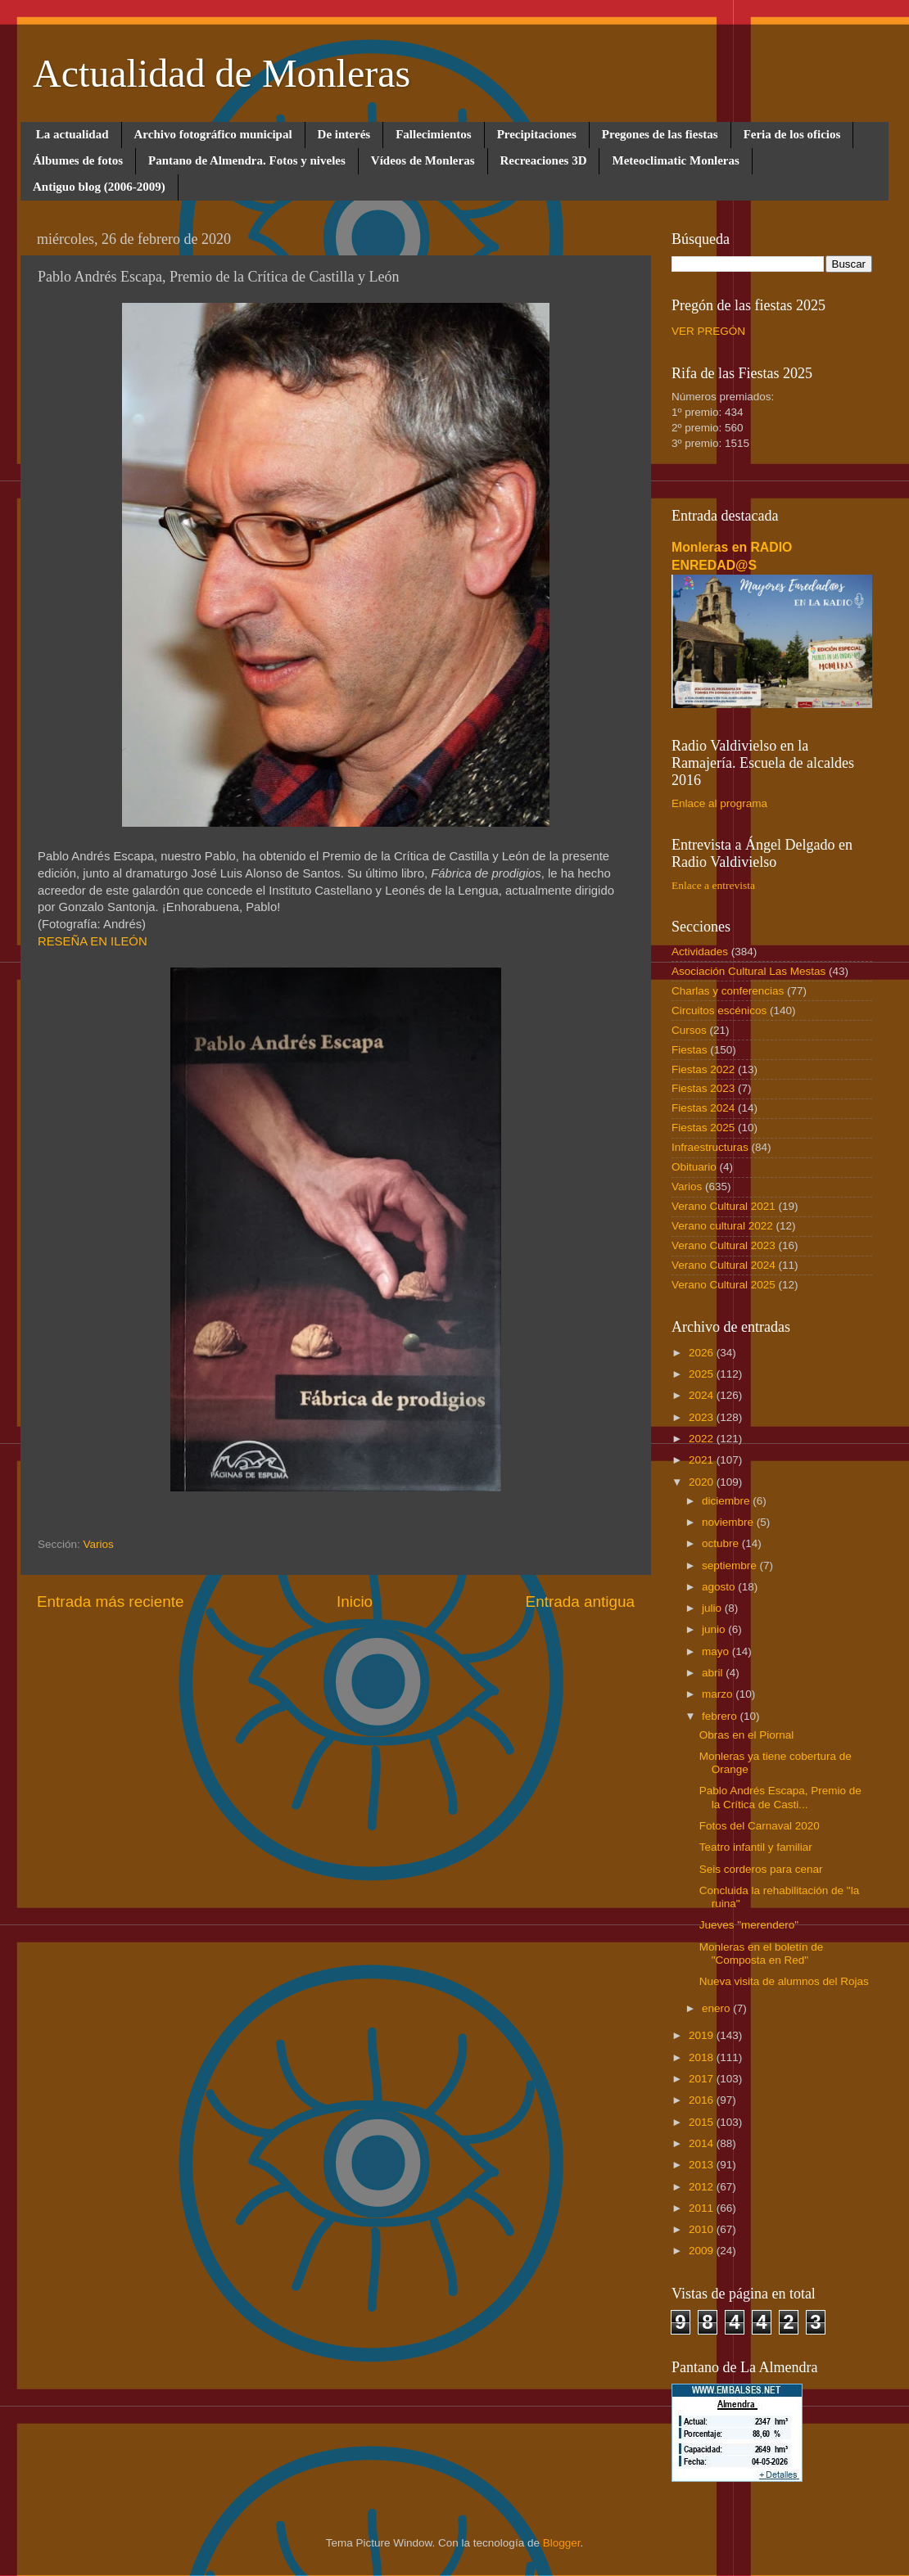 The width and height of the screenshot is (909, 2576). I want to click on Archivo fotográfico municipal, so click(213, 134).